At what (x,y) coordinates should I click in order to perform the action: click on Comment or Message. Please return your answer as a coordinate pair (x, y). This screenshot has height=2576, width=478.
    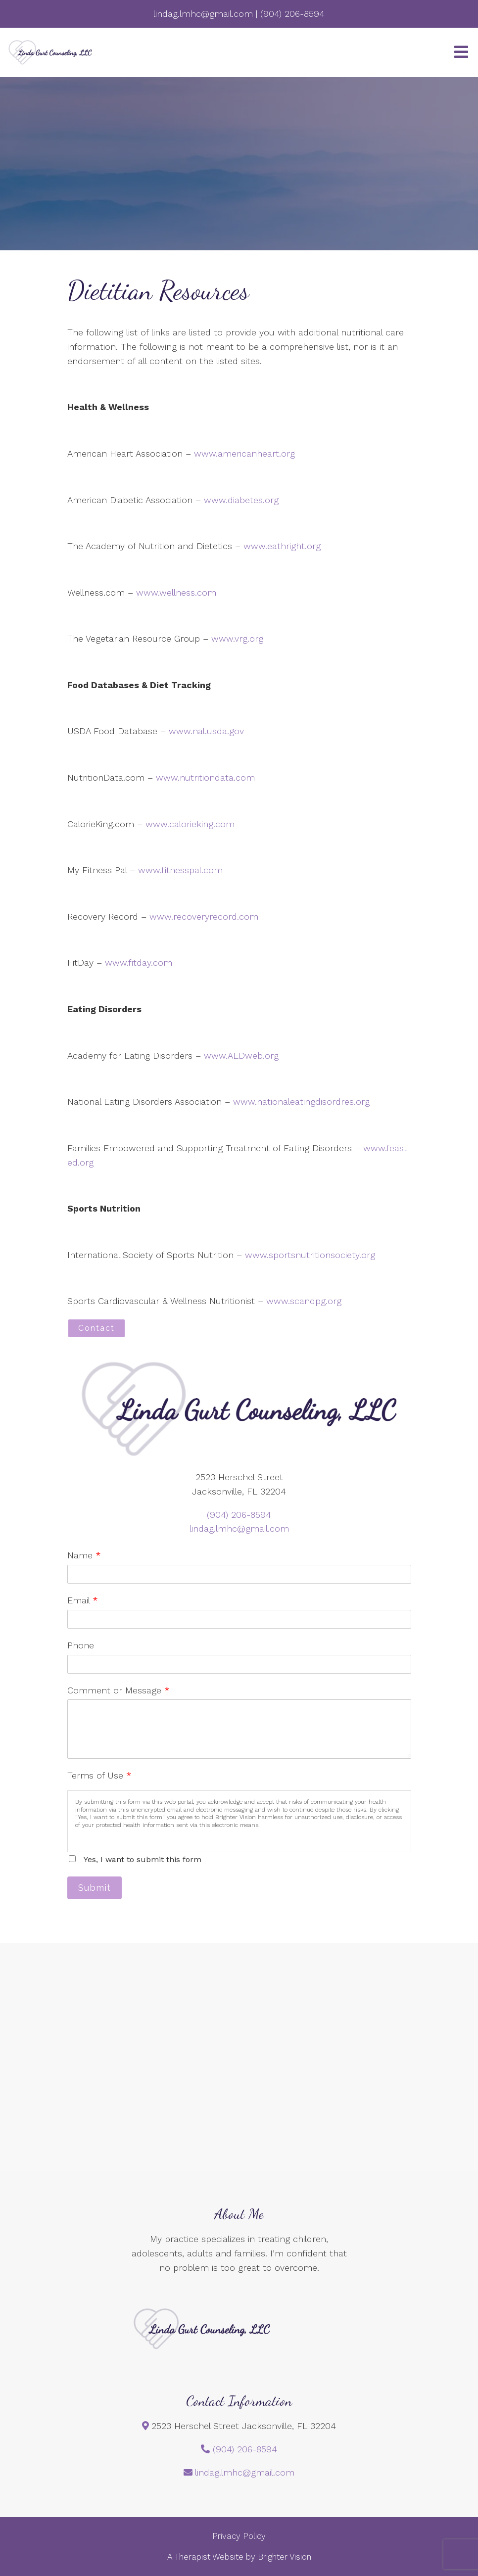
    Looking at the image, I should click on (118, 1690).